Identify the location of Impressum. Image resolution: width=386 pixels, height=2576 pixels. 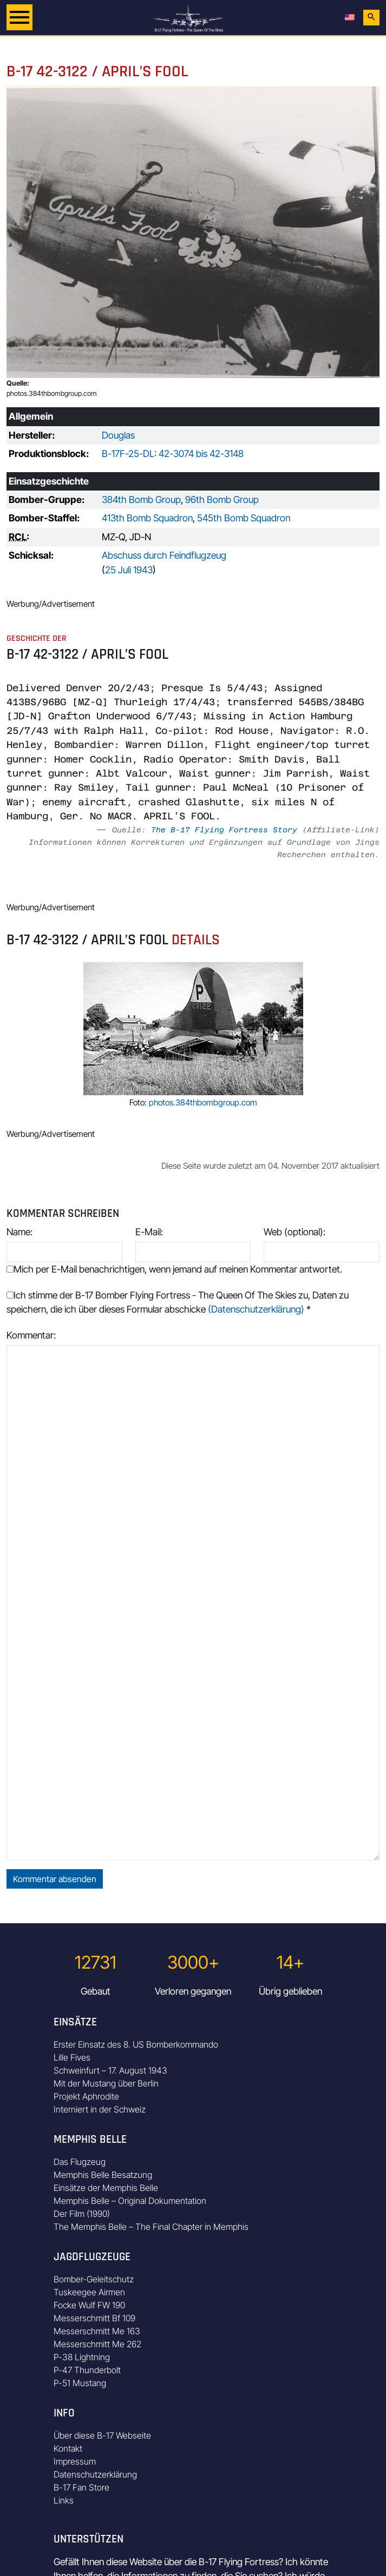
(75, 2461).